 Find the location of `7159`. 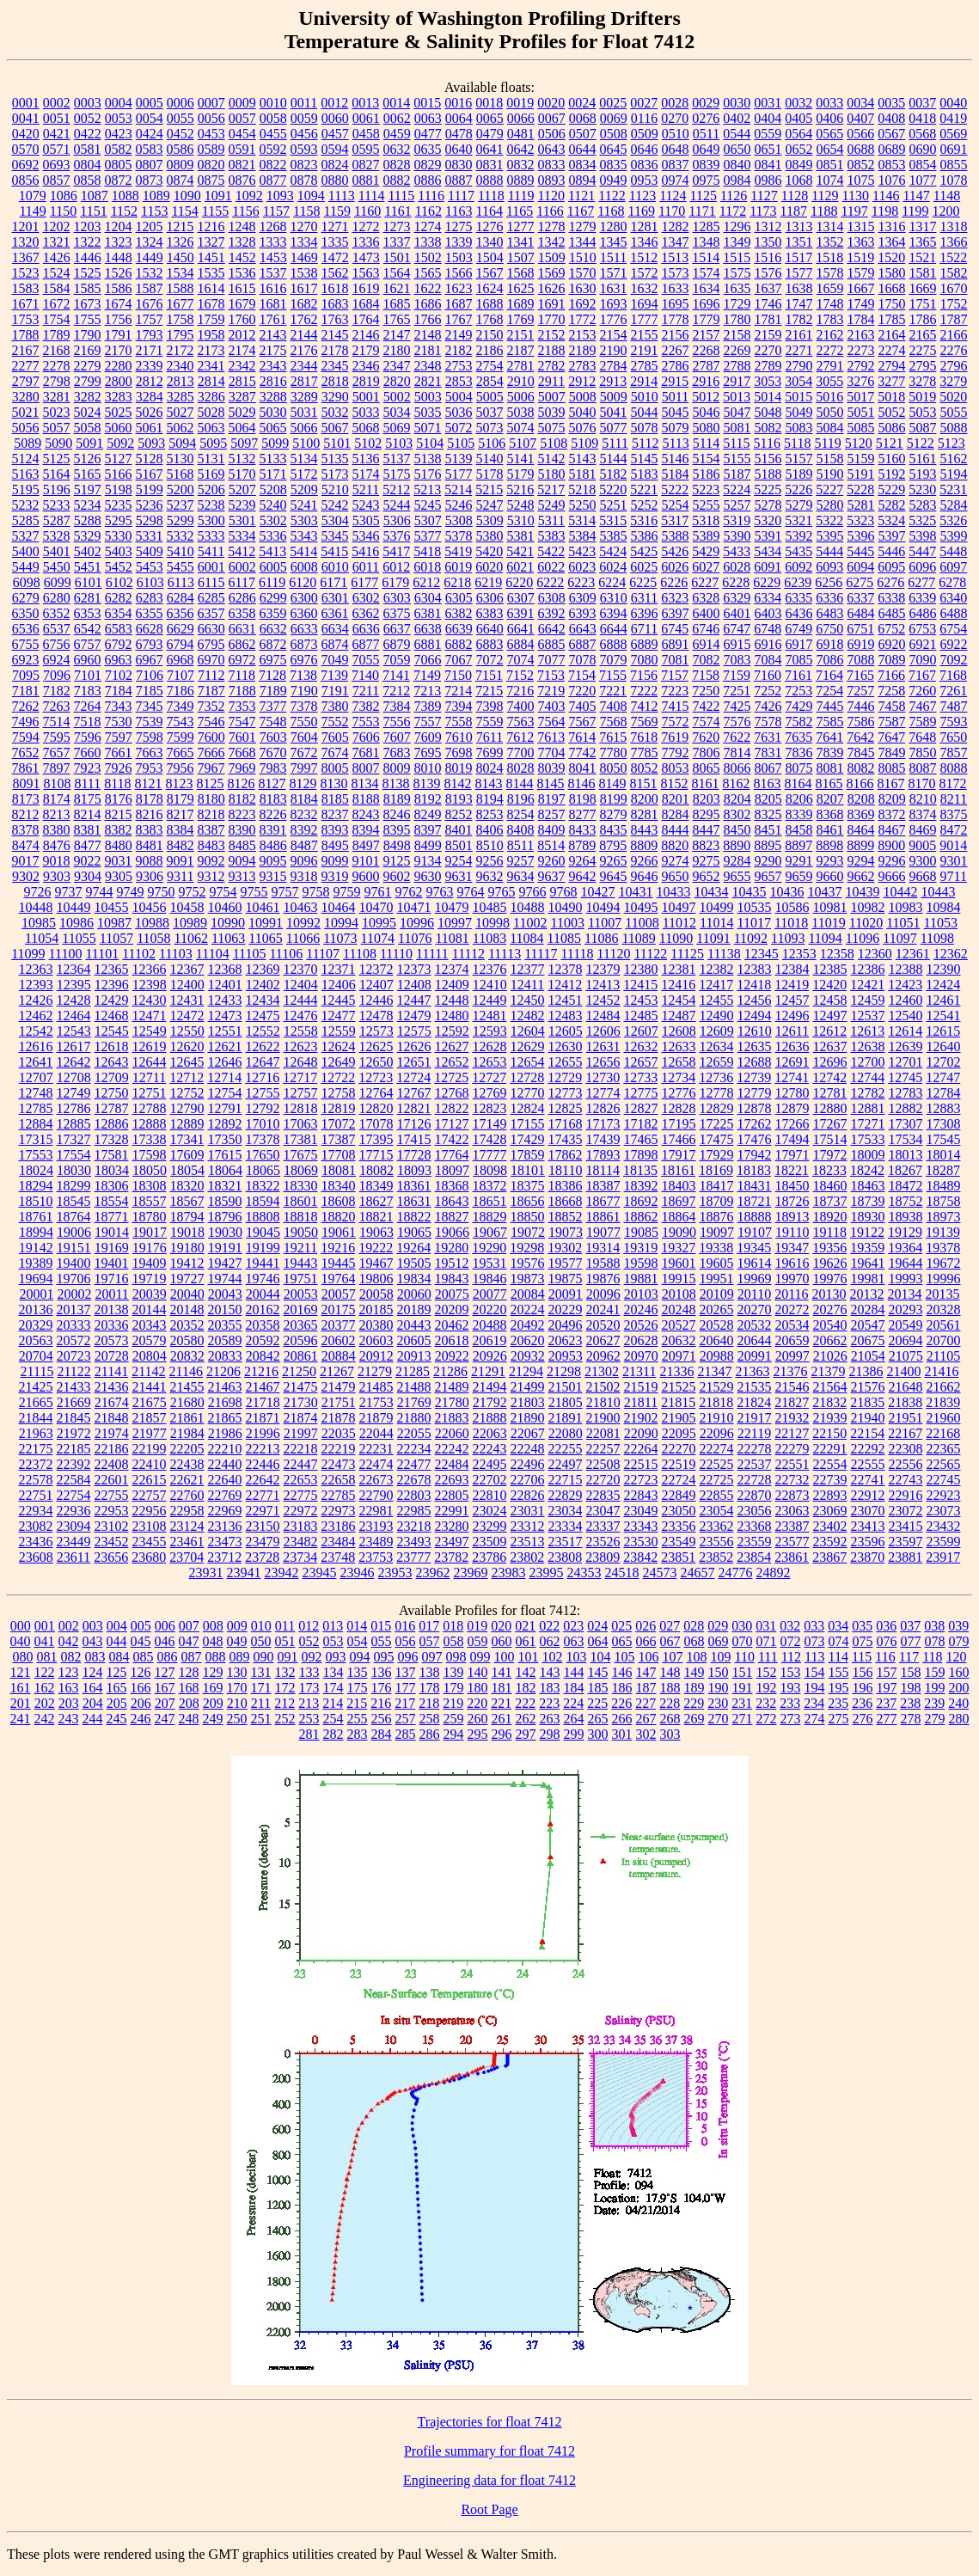

7159 is located at coordinates (736, 675).